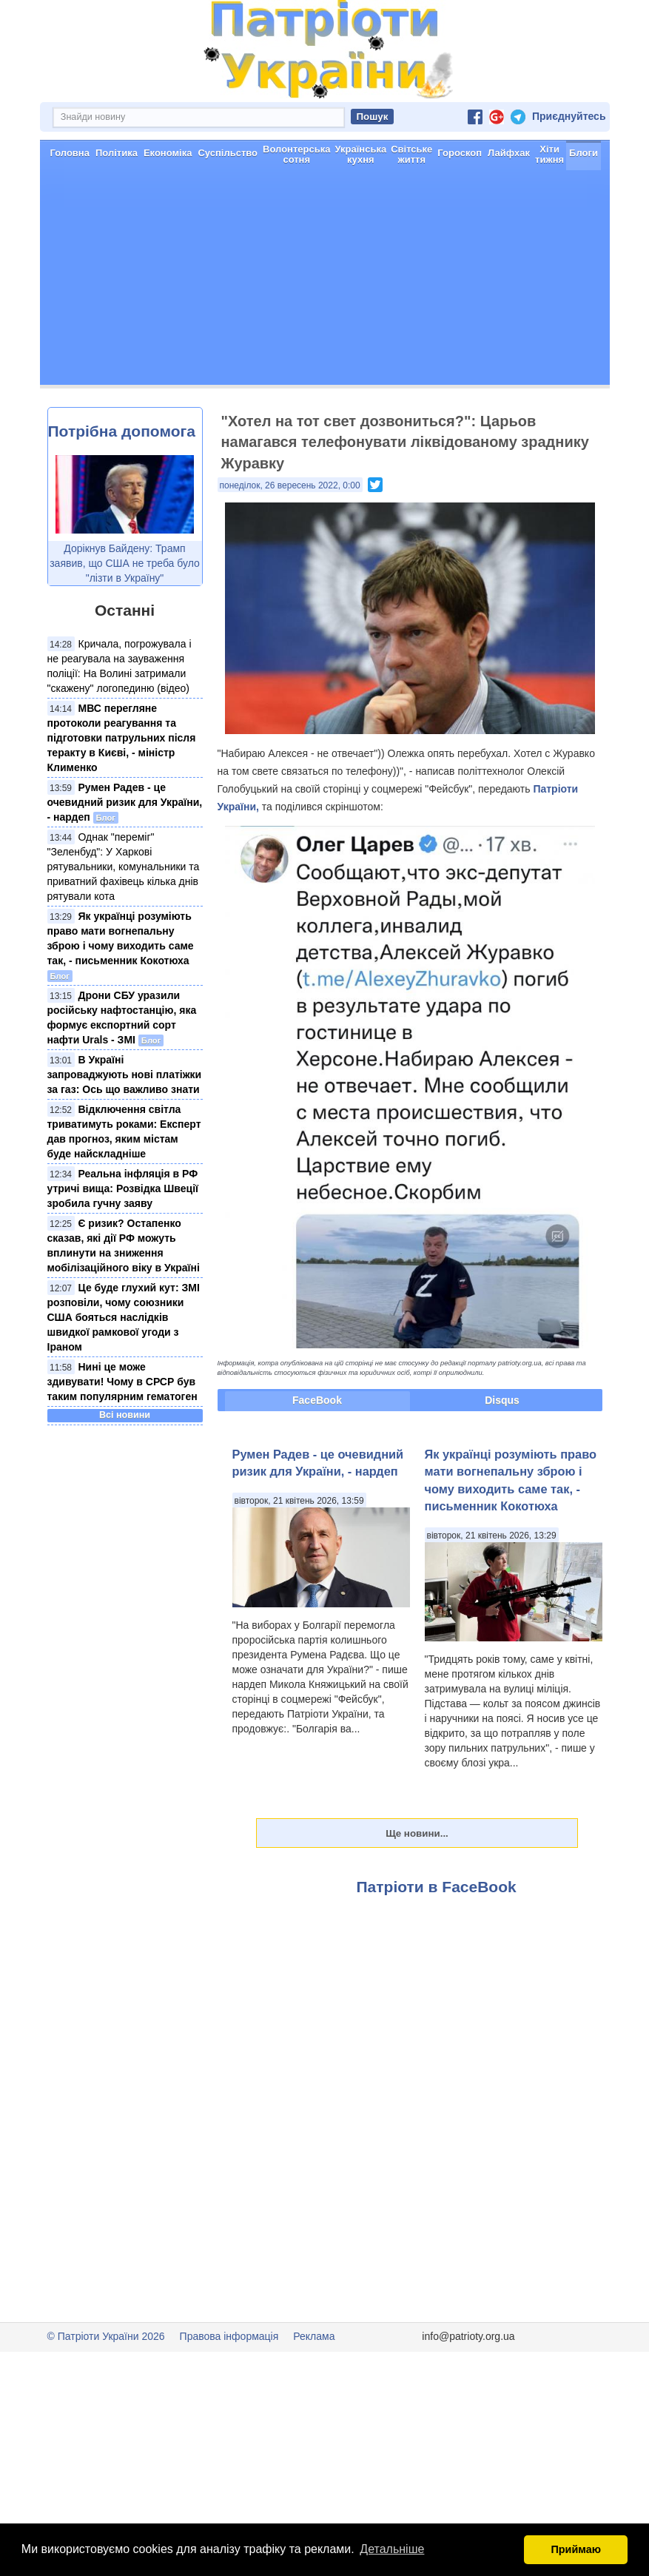  Describe the element at coordinates (123, 1317) in the screenshot. I see `Це буде глухий кут: ЗМІ розповіли, чому союзники США бояться наслідків швидкої рамкової угоди з Іраном` at that location.